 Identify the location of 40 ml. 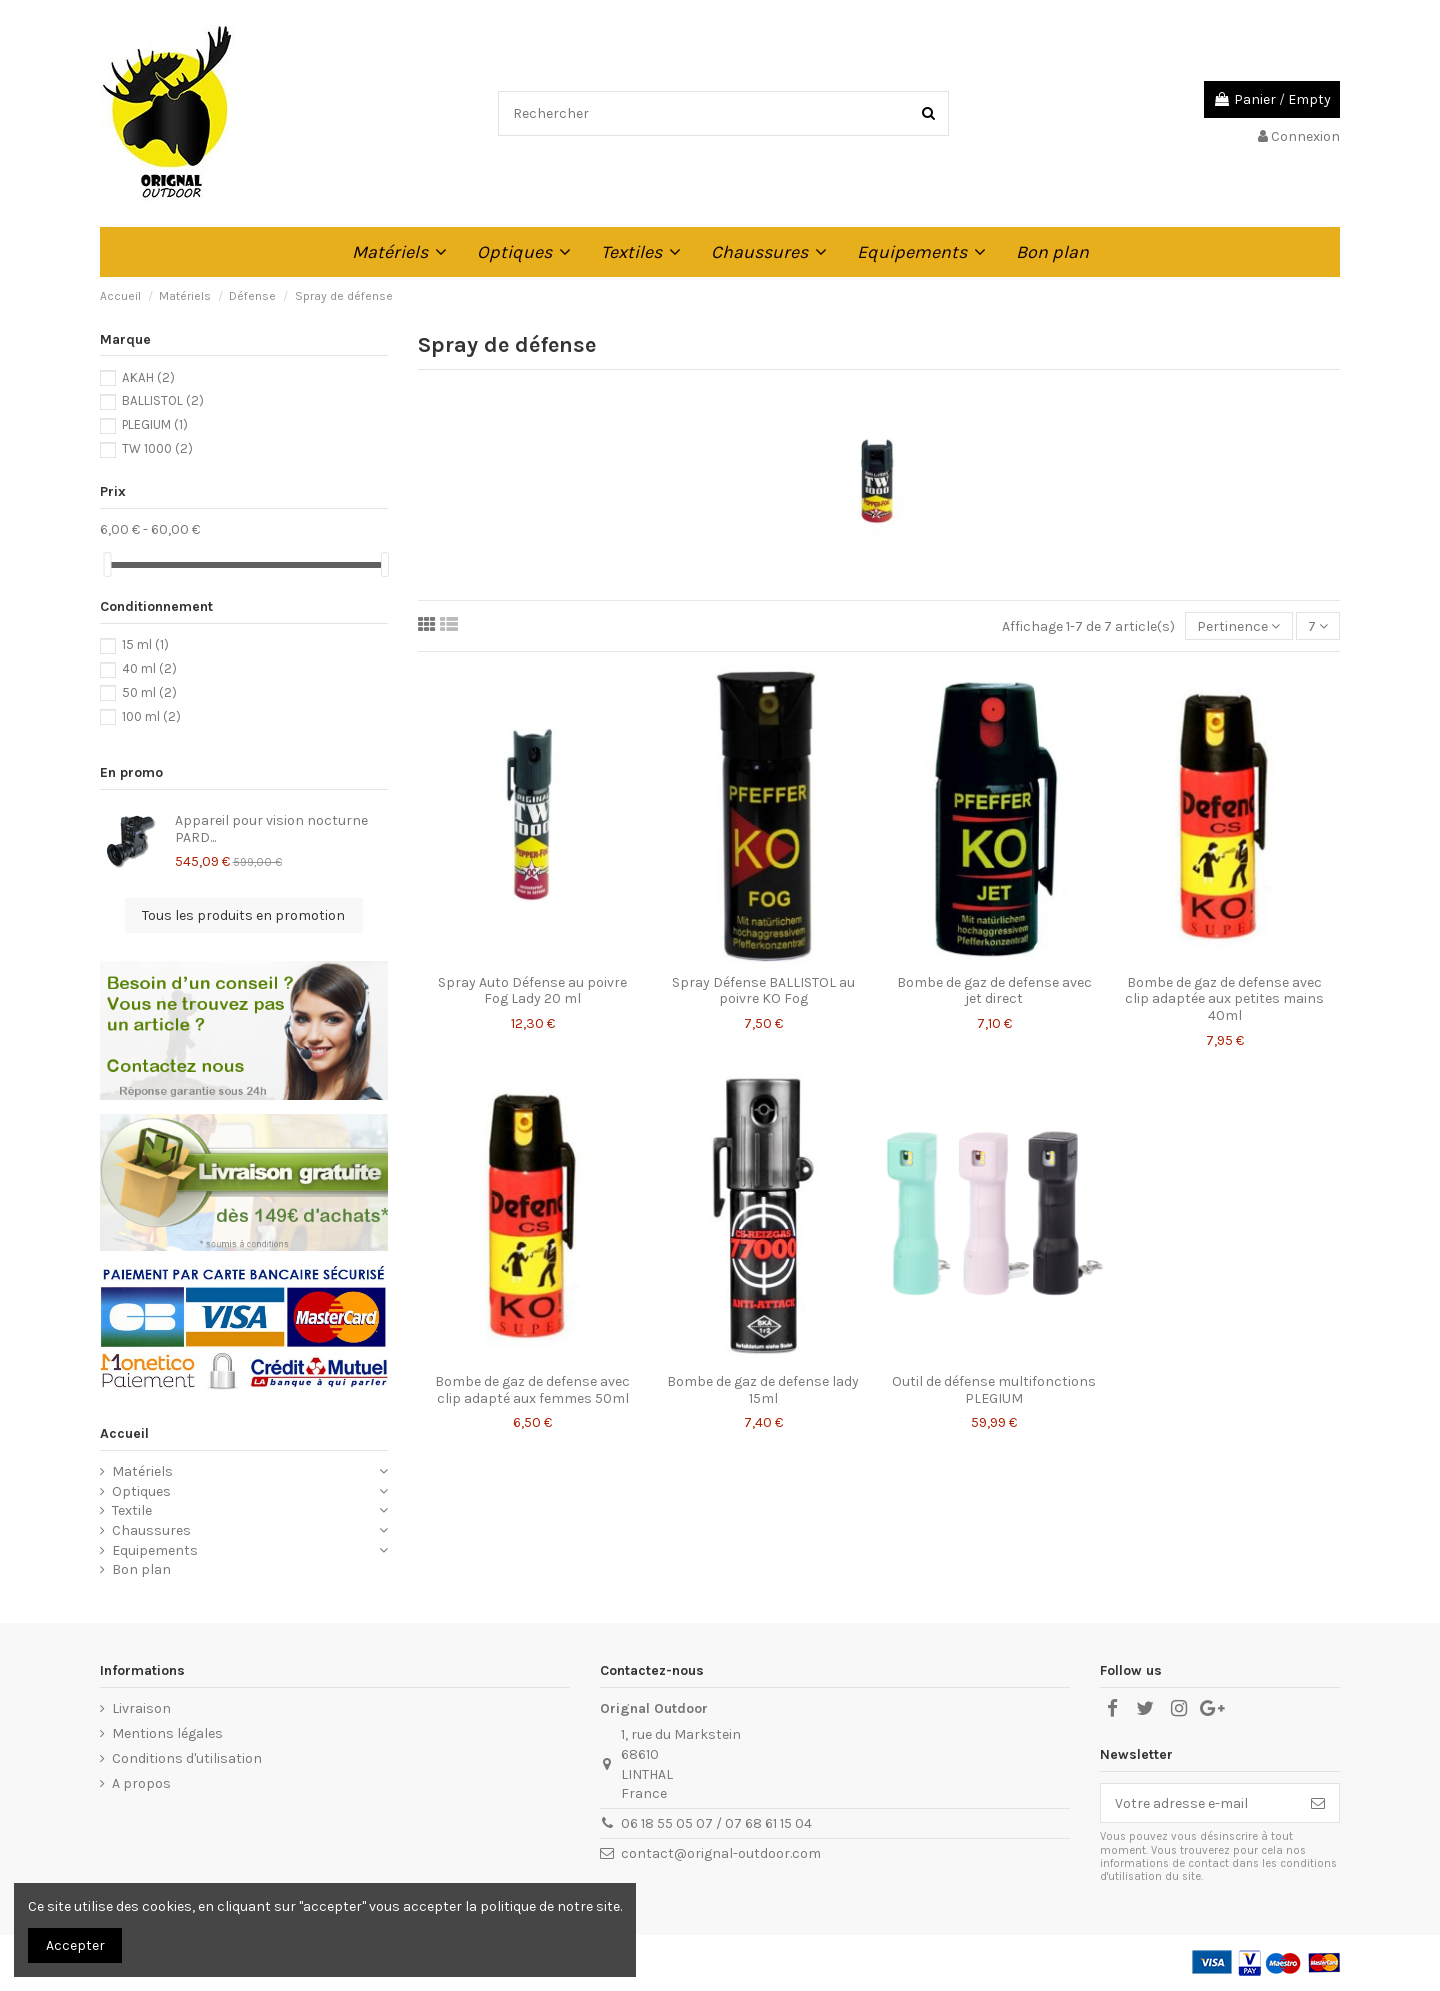
(149, 668).